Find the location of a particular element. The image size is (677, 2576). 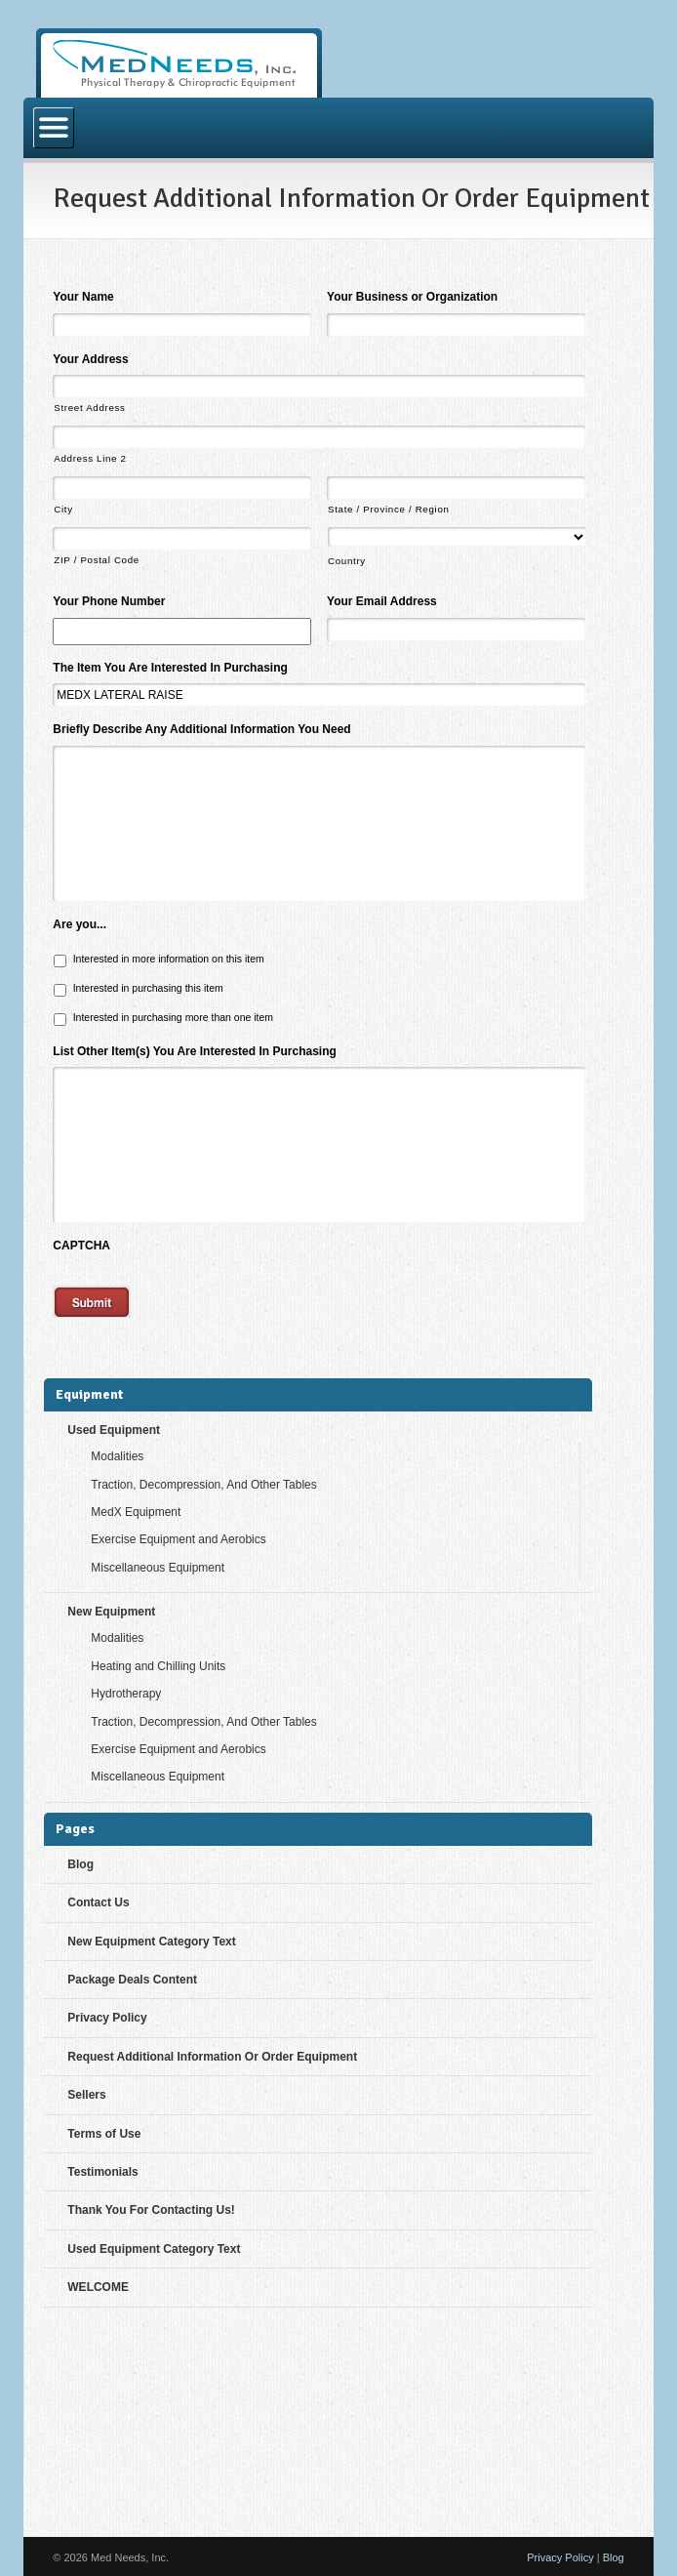

Used Equipment is located at coordinates (113, 1430).